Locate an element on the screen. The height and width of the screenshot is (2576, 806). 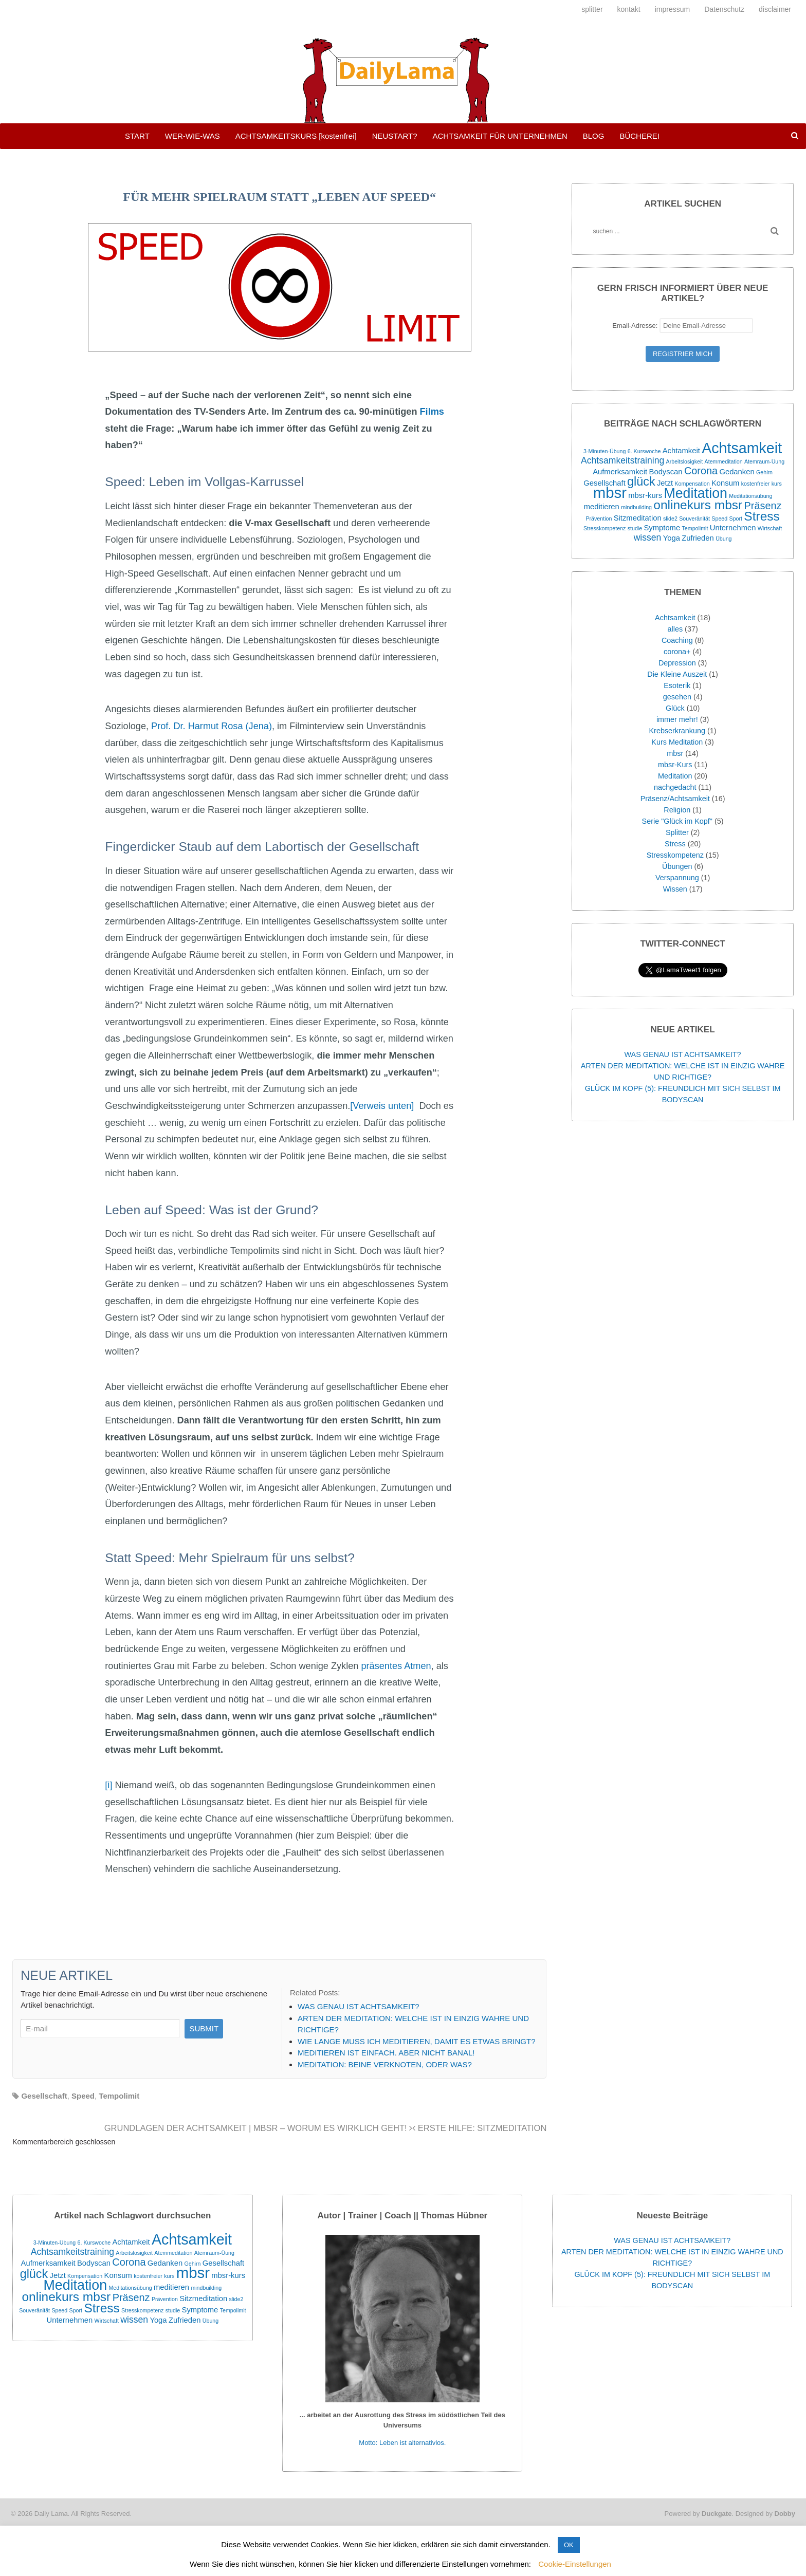
Übung [Übung (1 Eintrag)] is located at coordinates (723, 538).